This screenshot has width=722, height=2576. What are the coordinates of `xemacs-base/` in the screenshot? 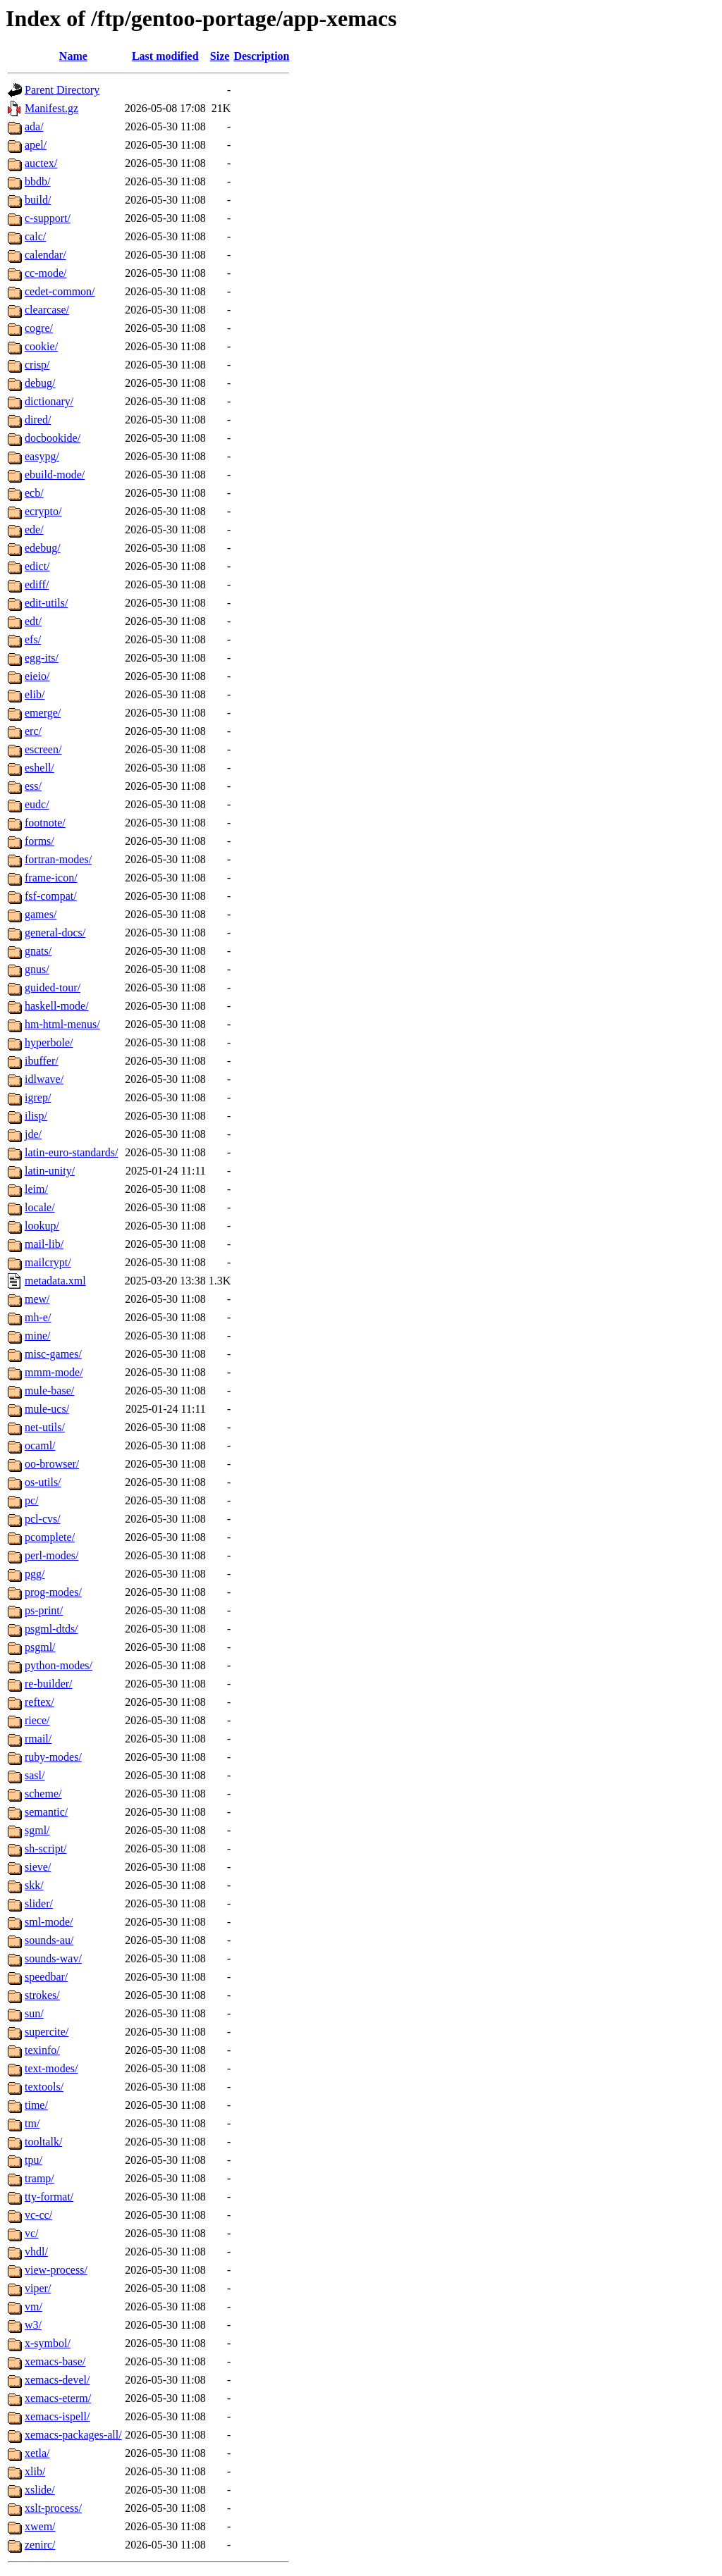 It's located at (55, 2361).